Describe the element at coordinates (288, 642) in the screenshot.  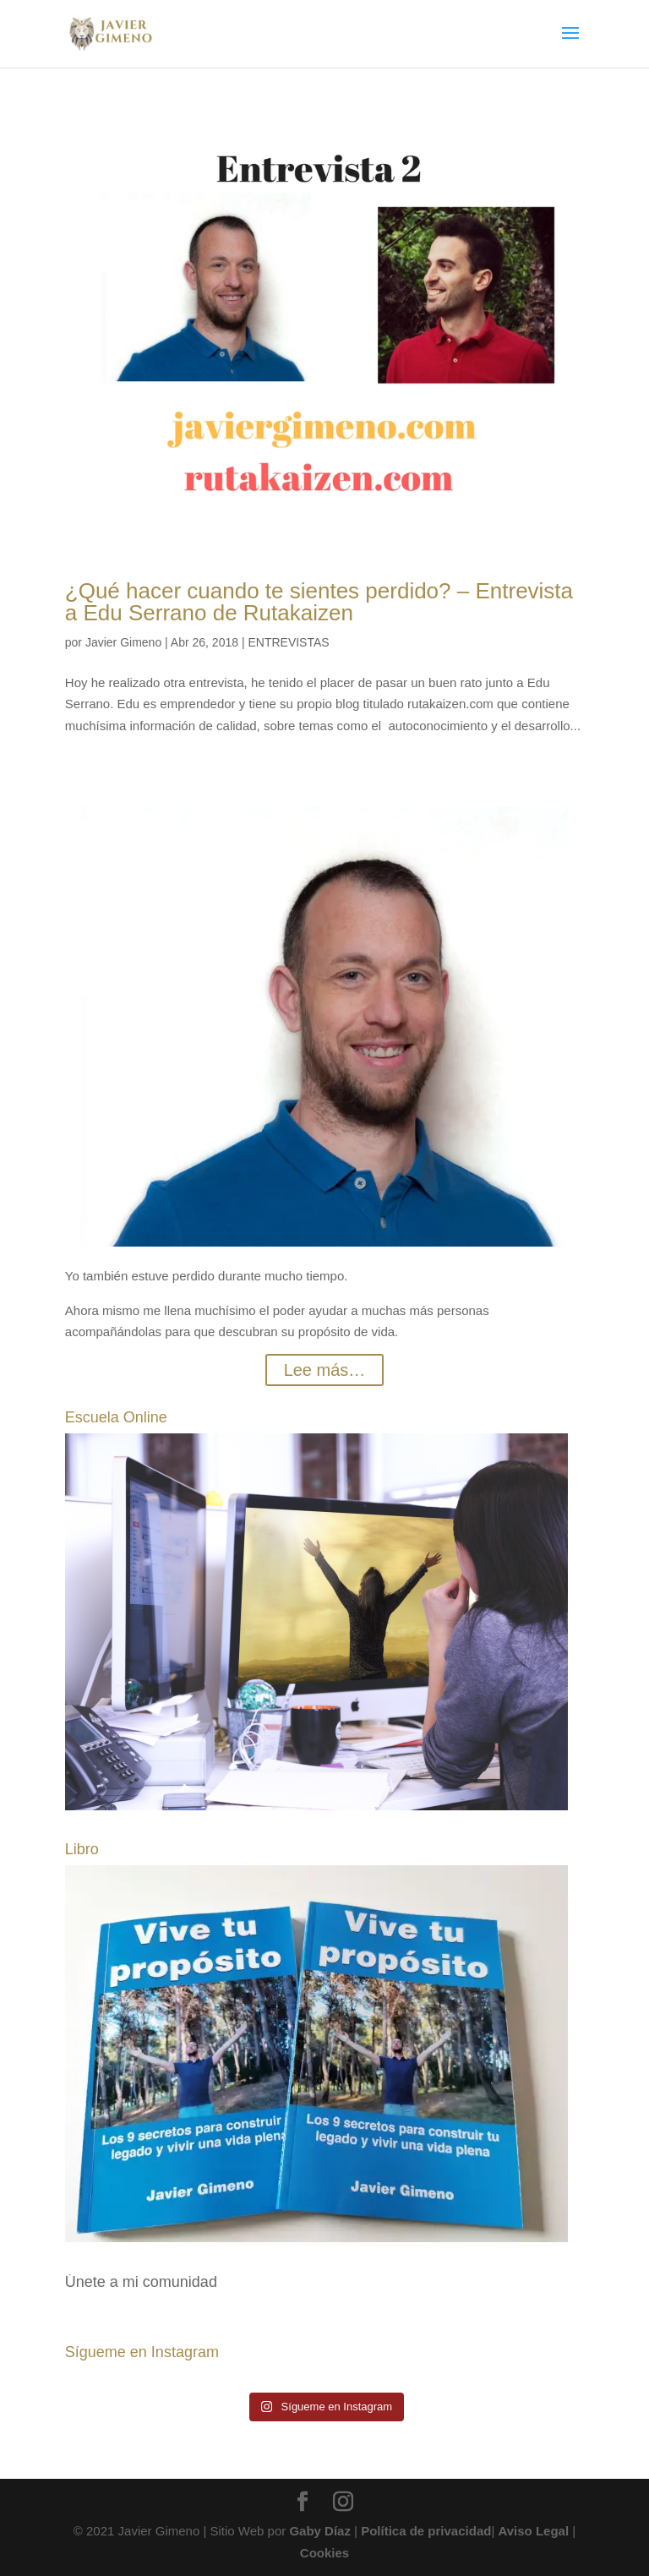
I see `ENTREVISTAS` at that location.